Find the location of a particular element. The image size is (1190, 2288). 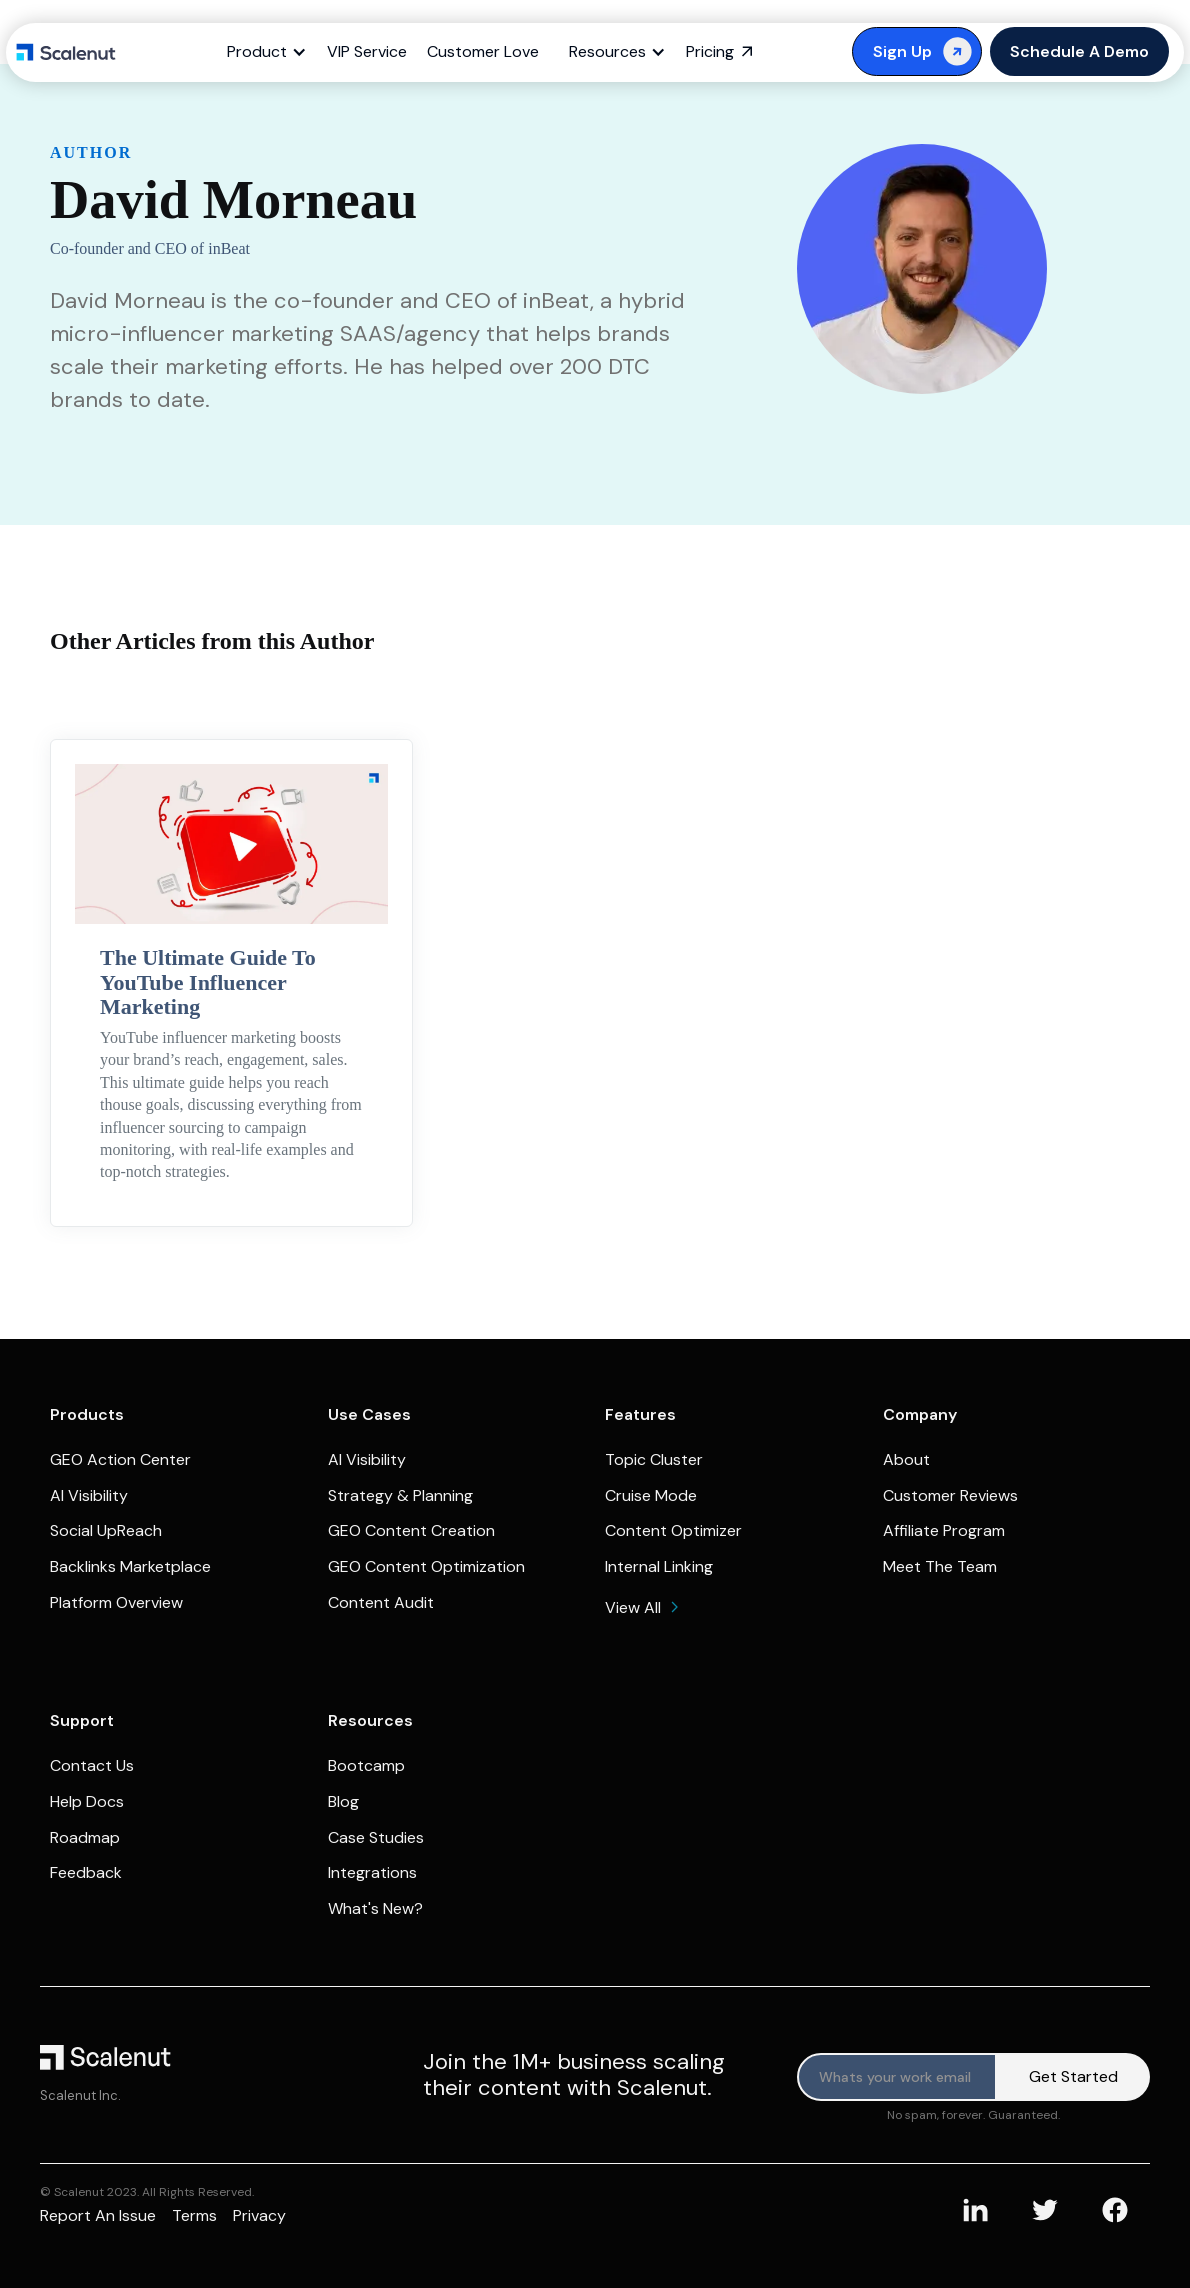

GEO Content Optimization is located at coordinates (426, 1566).